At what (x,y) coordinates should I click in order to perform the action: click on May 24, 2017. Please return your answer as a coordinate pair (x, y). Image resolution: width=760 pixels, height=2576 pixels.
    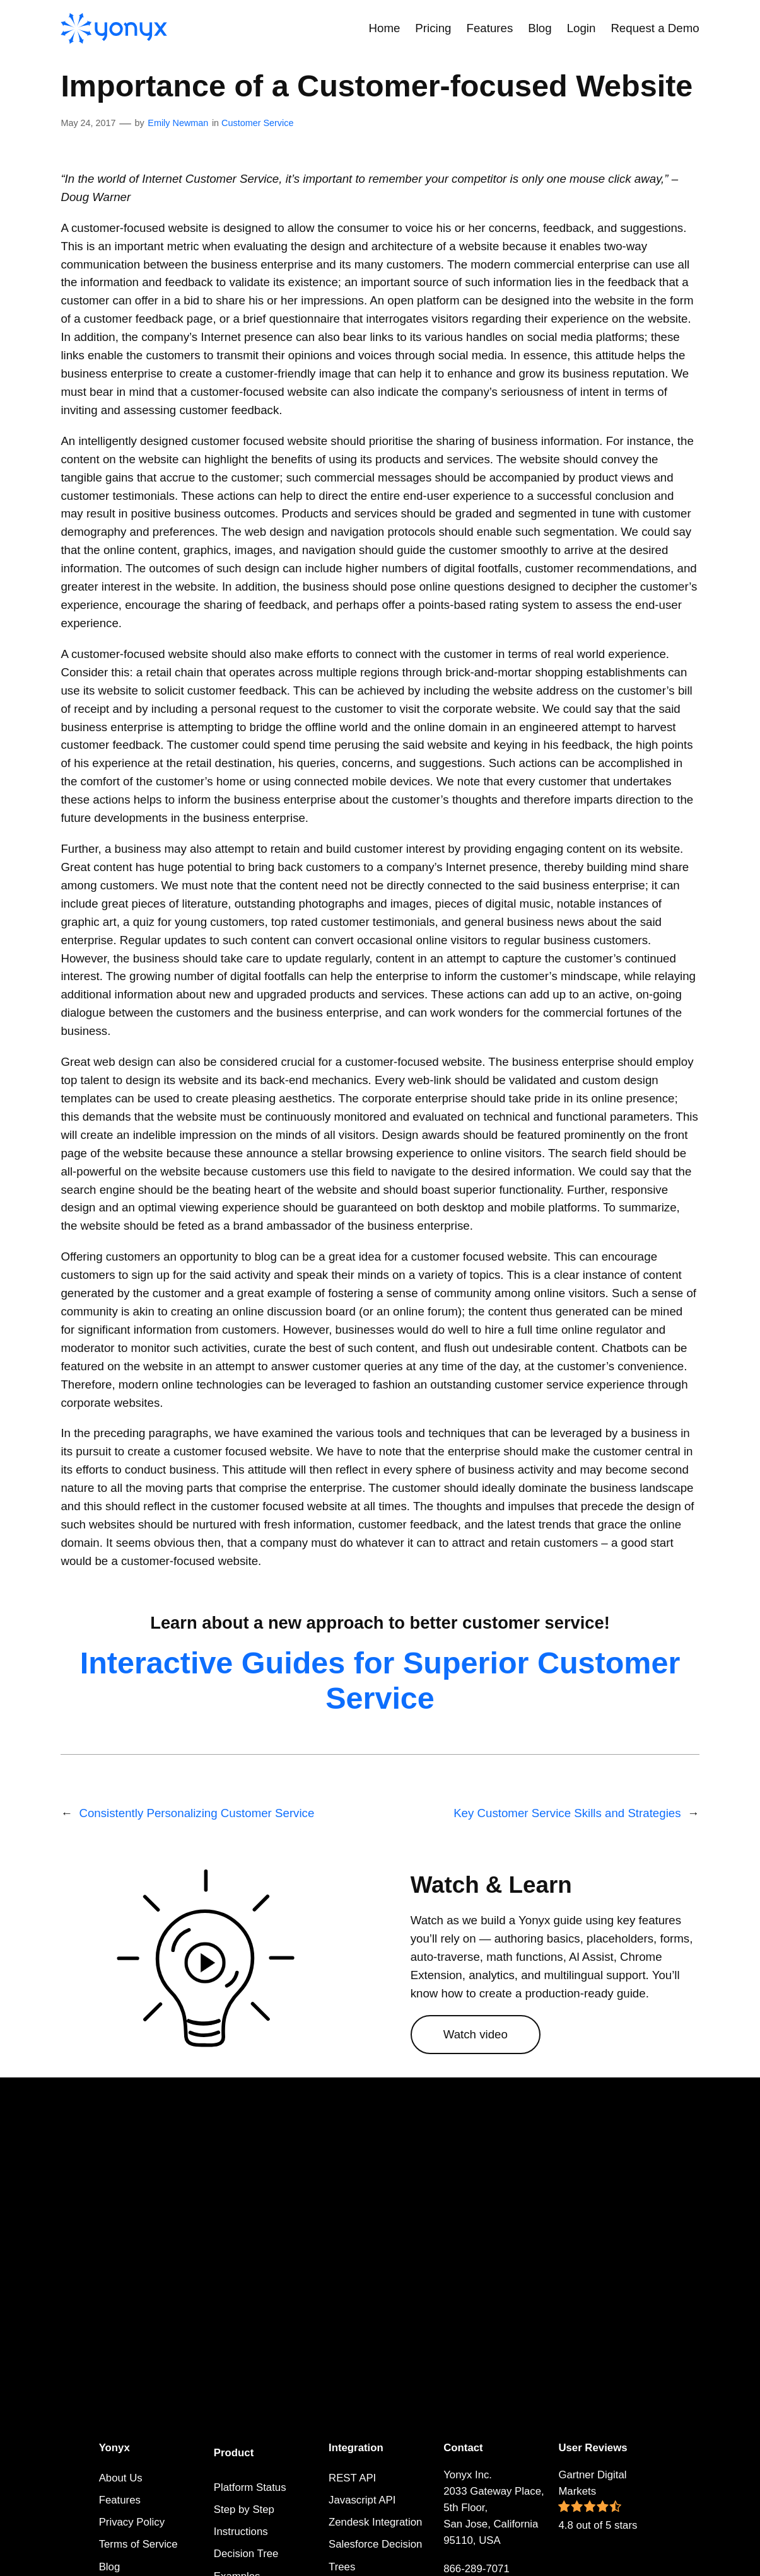
    Looking at the image, I should click on (88, 123).